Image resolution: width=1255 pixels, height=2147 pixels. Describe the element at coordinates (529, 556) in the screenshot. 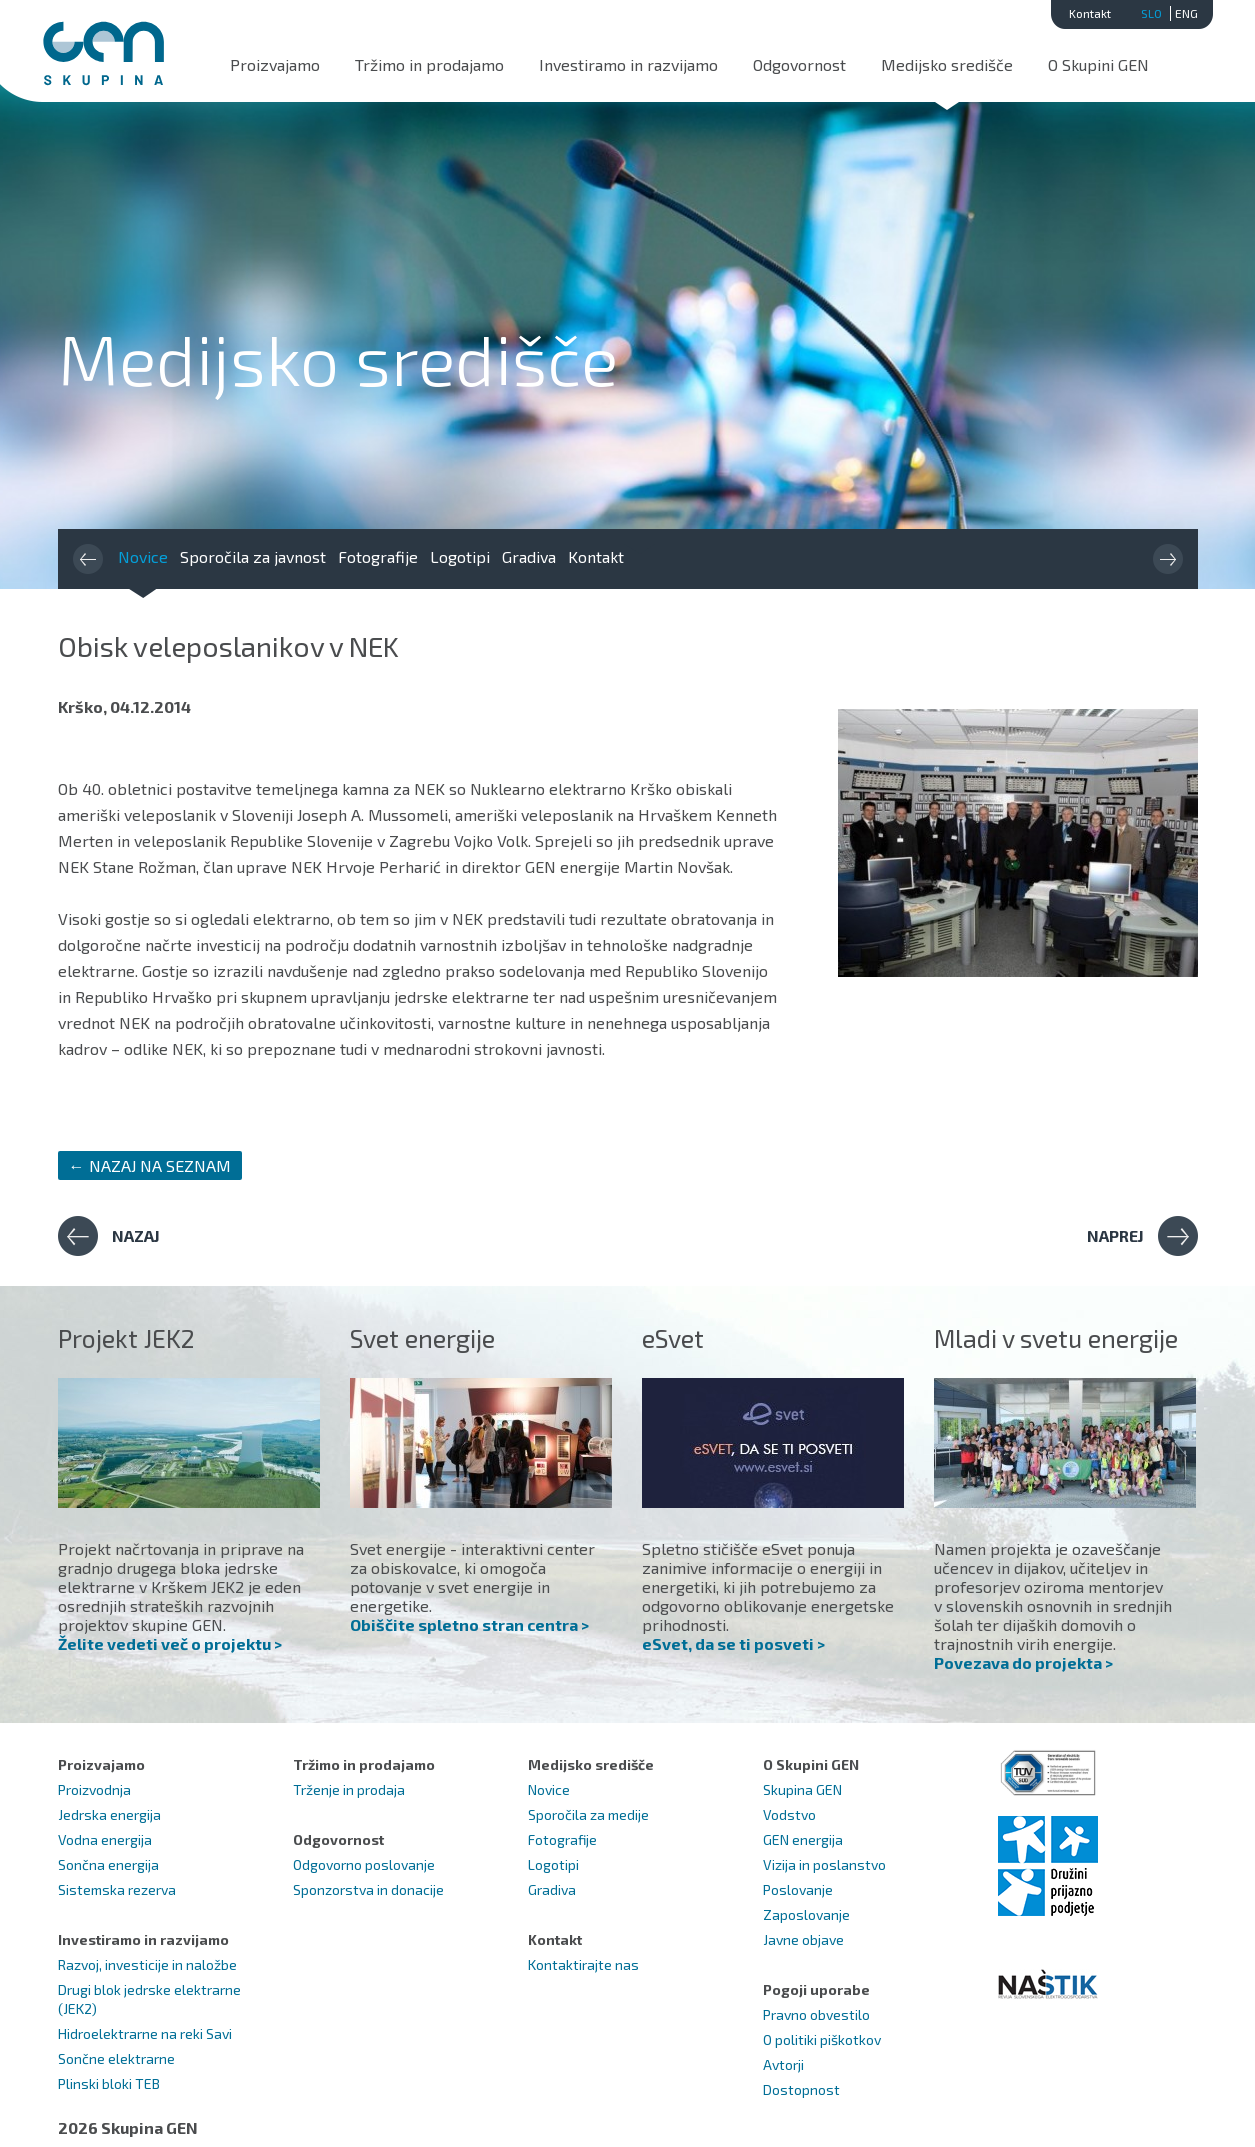

I see `Gradiva` at that location.